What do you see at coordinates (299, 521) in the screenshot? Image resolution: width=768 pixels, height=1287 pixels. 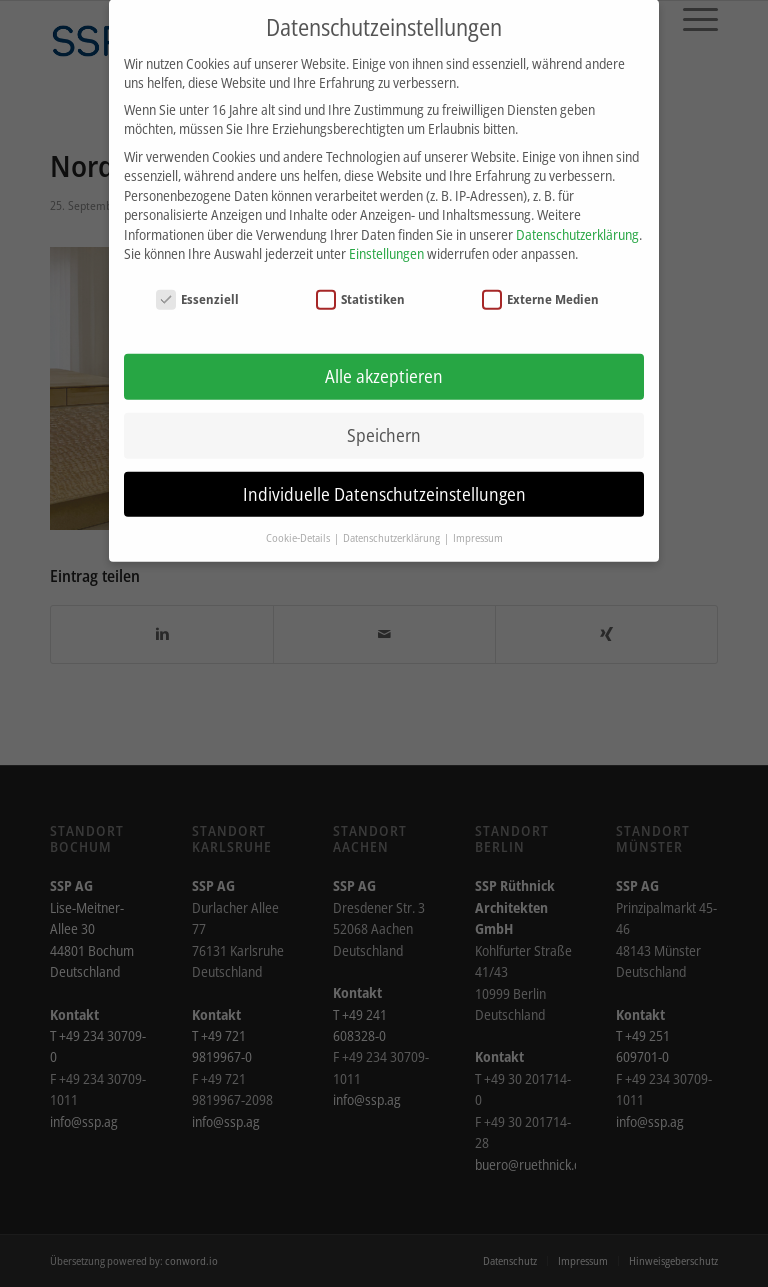 I see `Cookie-Details [button]` at bounding box center [299, 521].